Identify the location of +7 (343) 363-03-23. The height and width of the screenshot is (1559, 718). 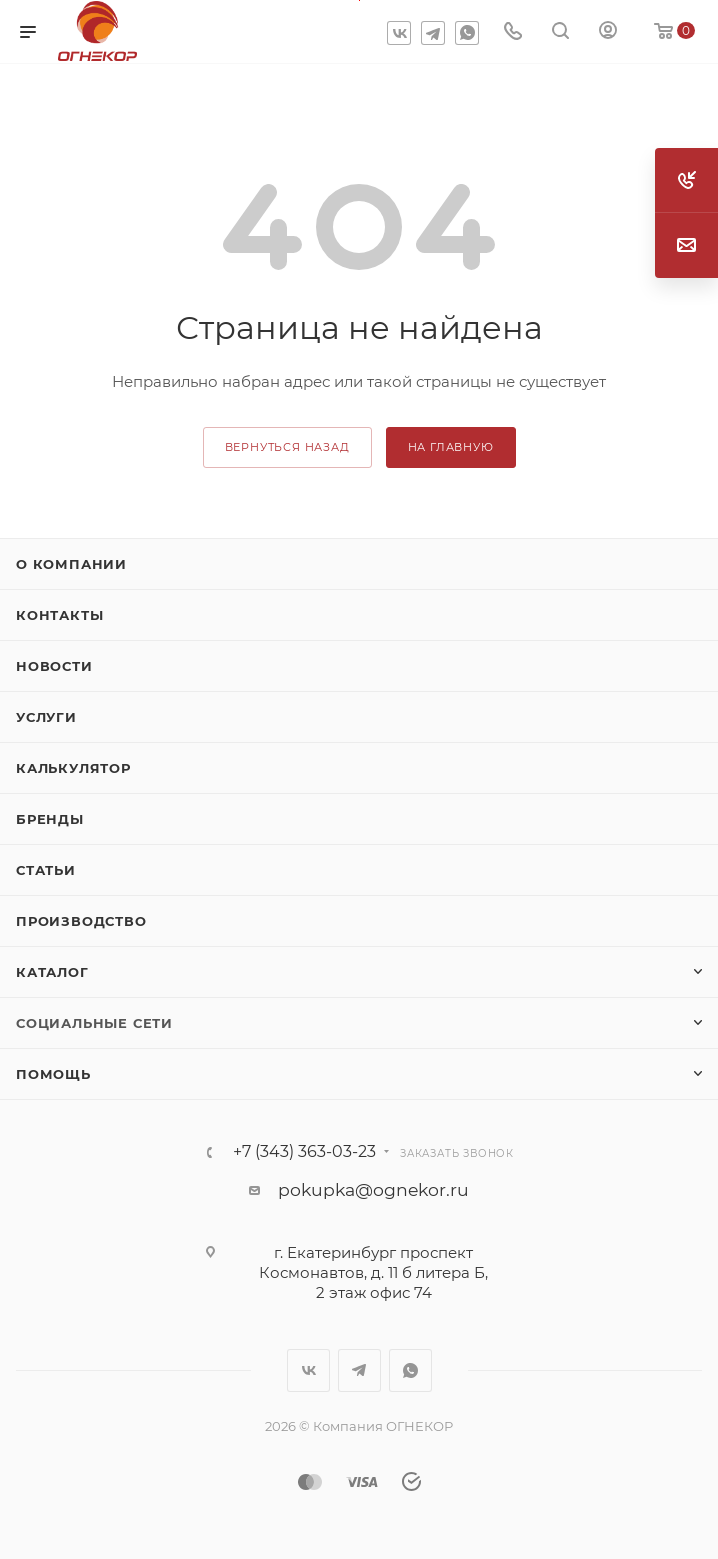
(304, 1152).